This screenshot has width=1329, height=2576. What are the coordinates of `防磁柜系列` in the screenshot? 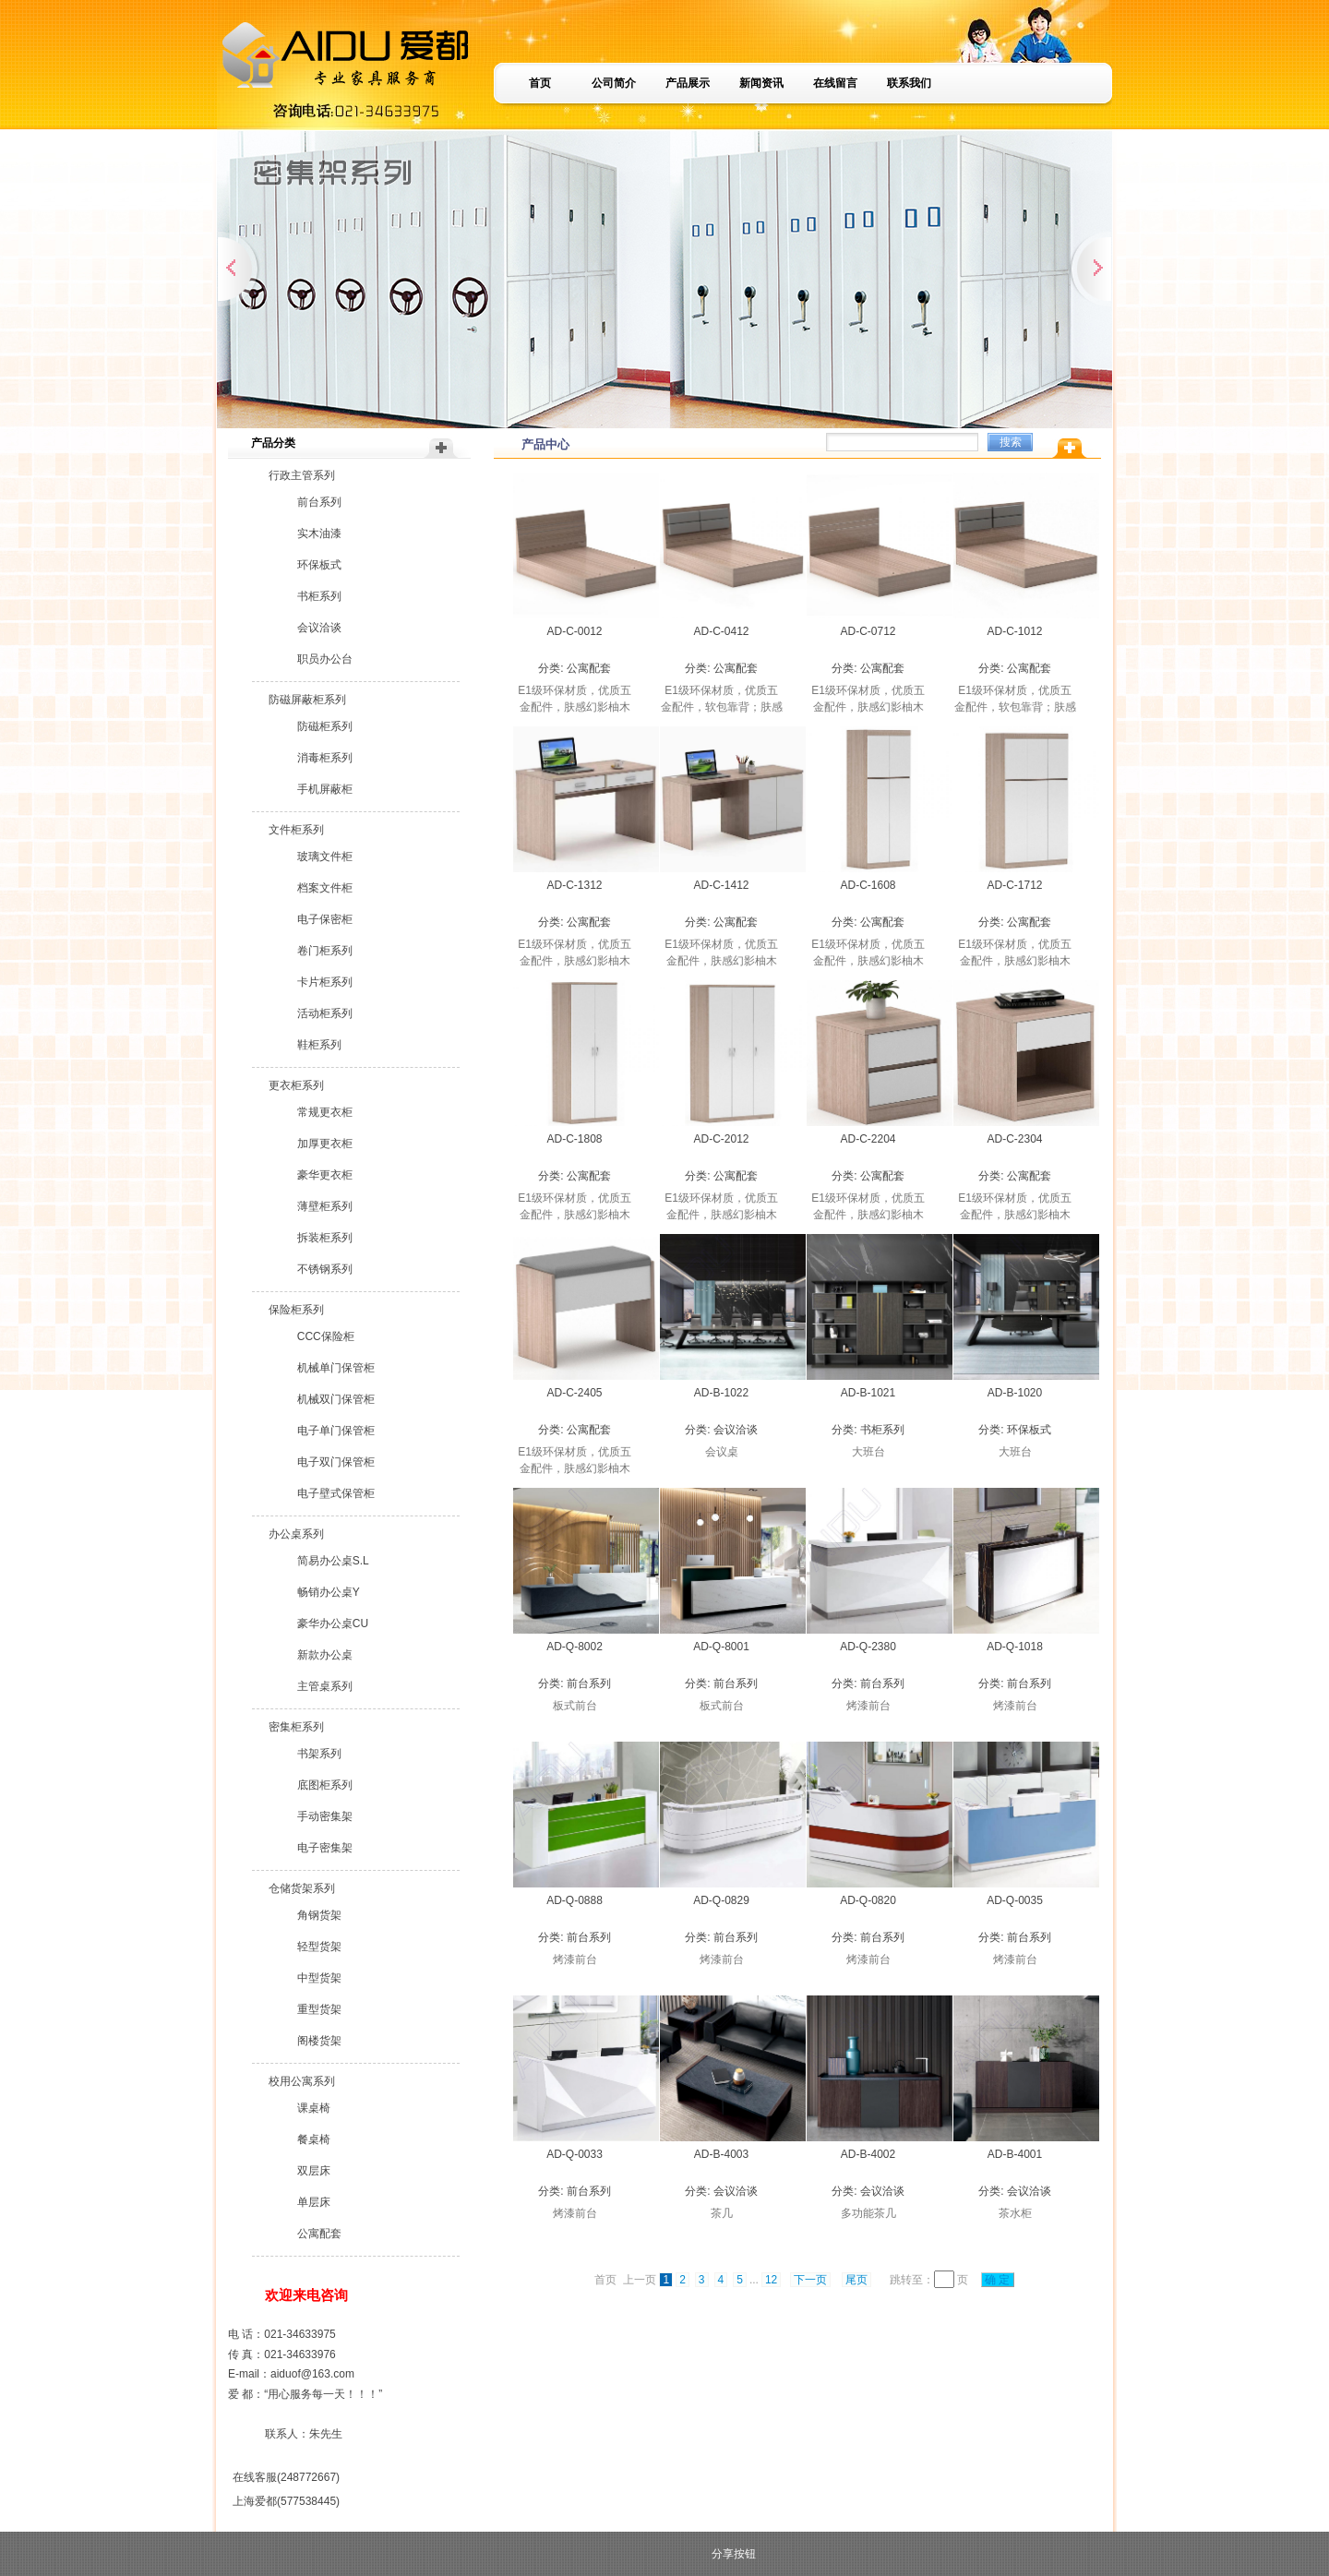 It's located at (325, 726).